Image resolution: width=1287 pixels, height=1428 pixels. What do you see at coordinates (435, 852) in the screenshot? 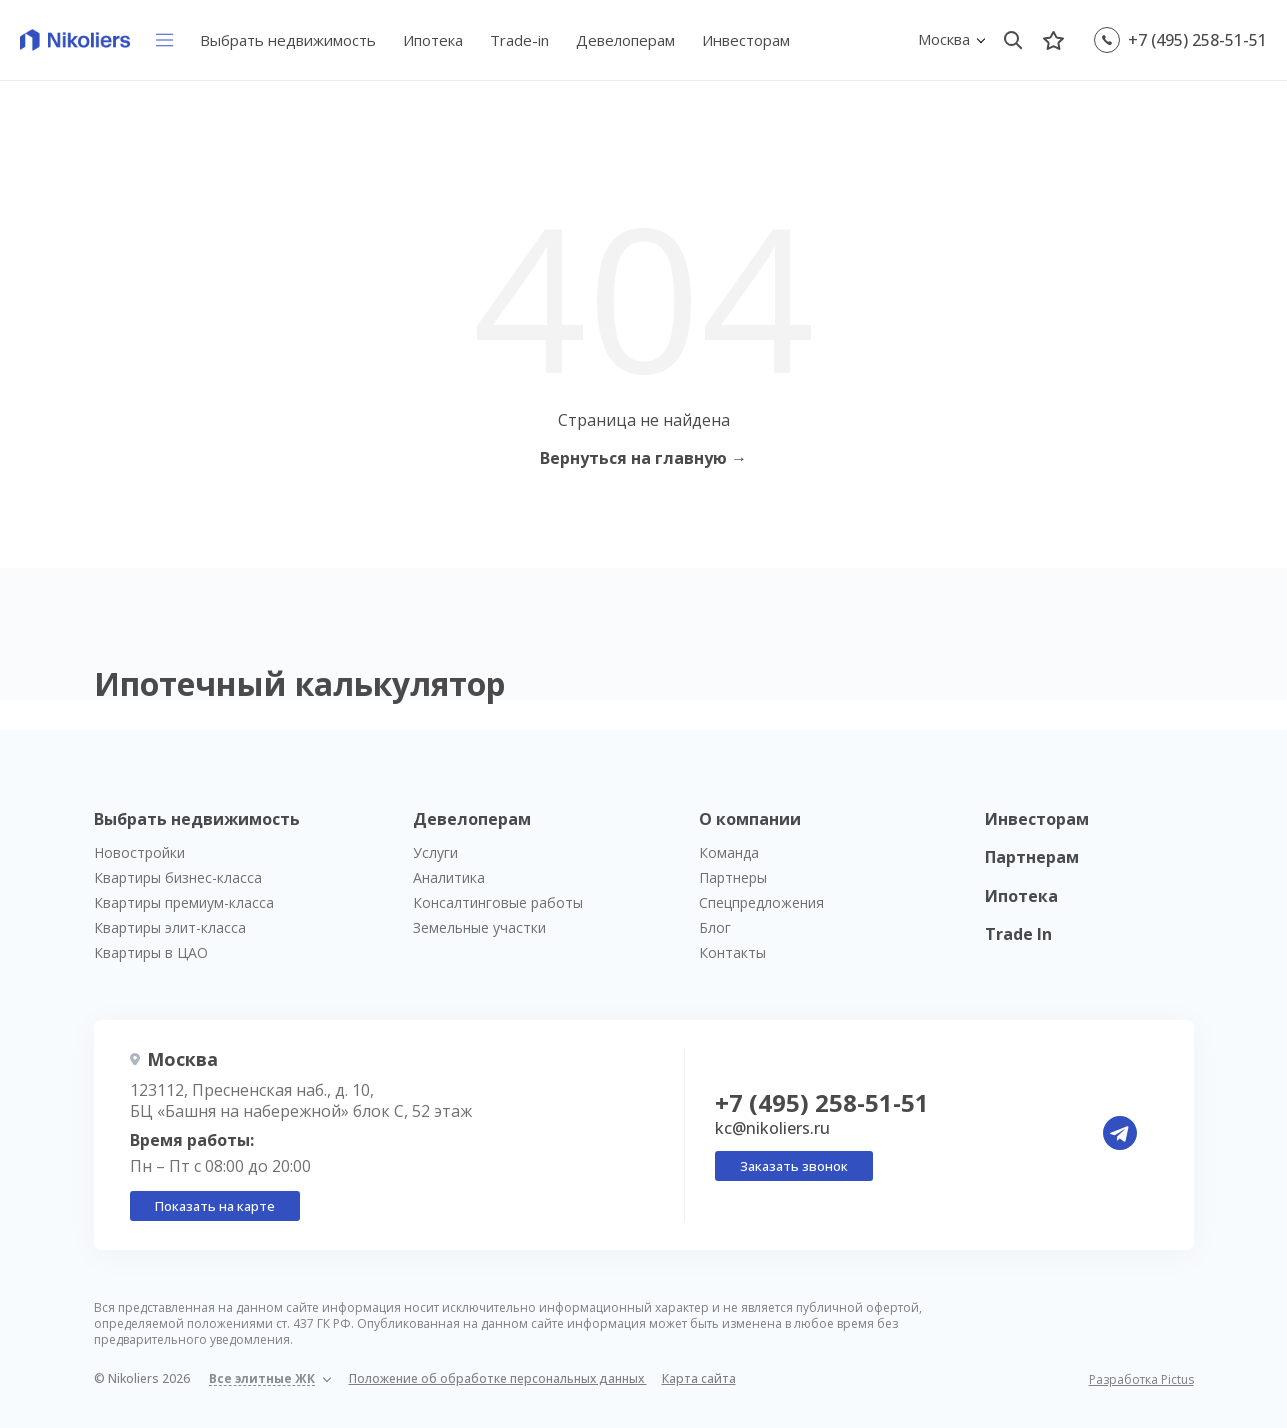
I see `Услуги` at bounding box center [435, 852].